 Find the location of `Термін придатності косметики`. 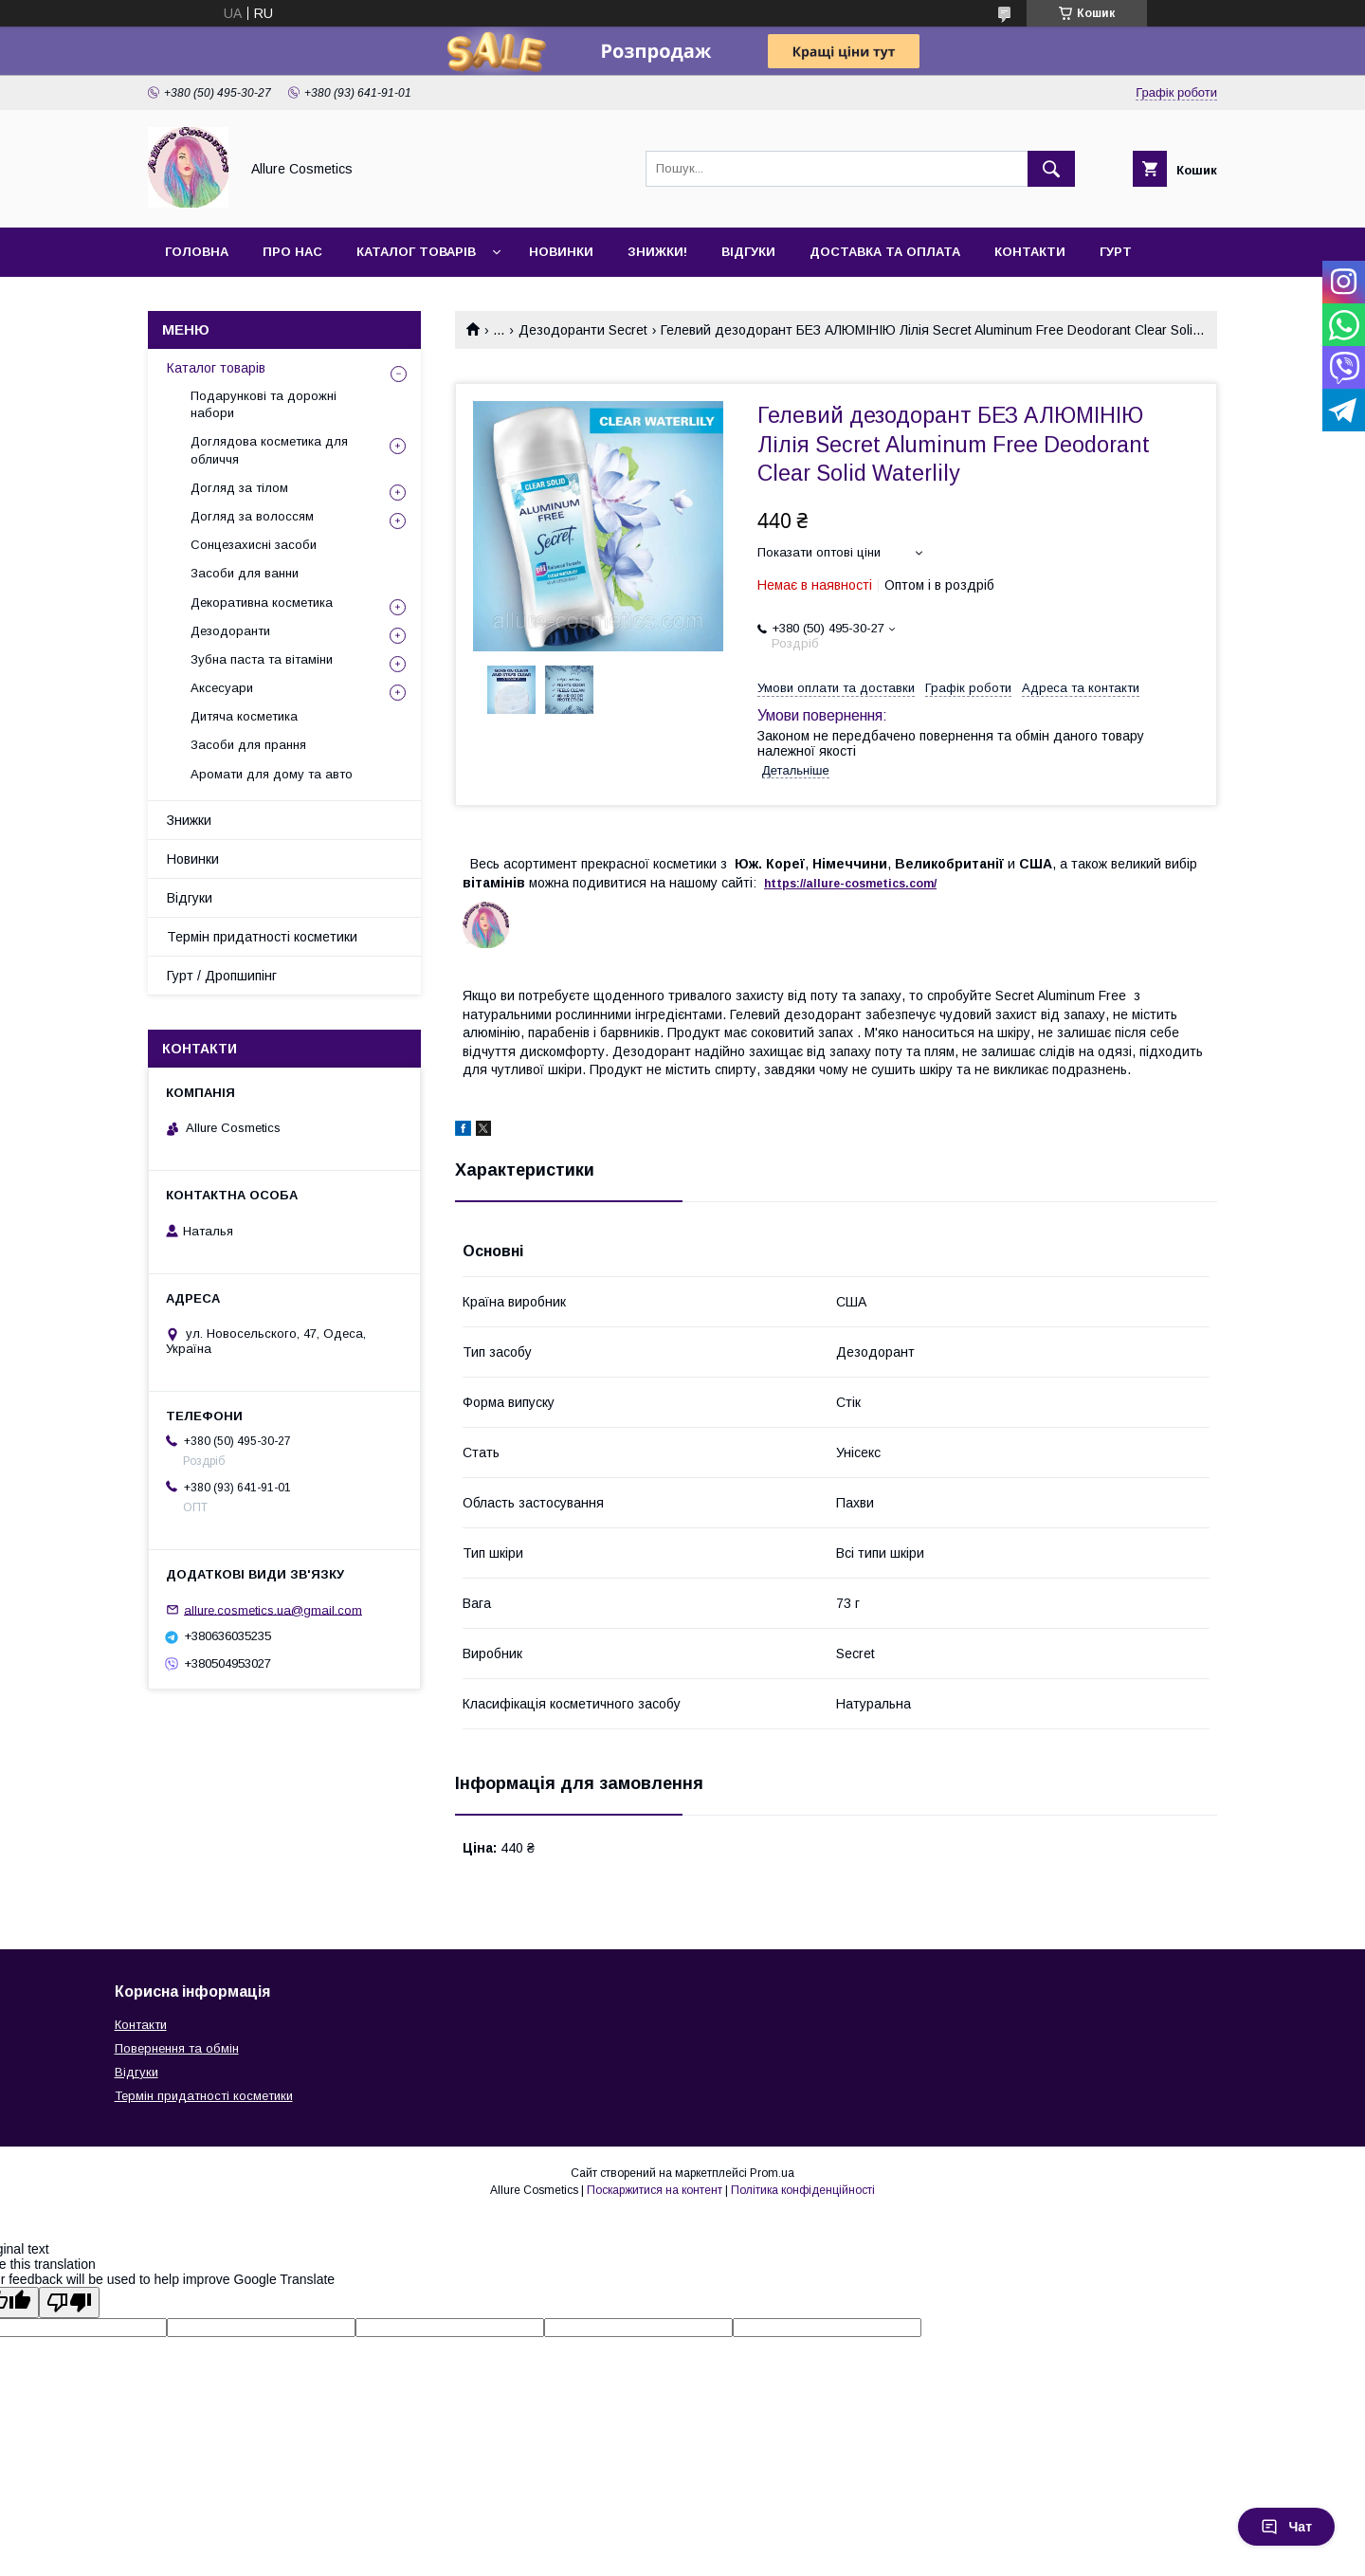

Термін придатності косметики is located at coordinates (262, 936).